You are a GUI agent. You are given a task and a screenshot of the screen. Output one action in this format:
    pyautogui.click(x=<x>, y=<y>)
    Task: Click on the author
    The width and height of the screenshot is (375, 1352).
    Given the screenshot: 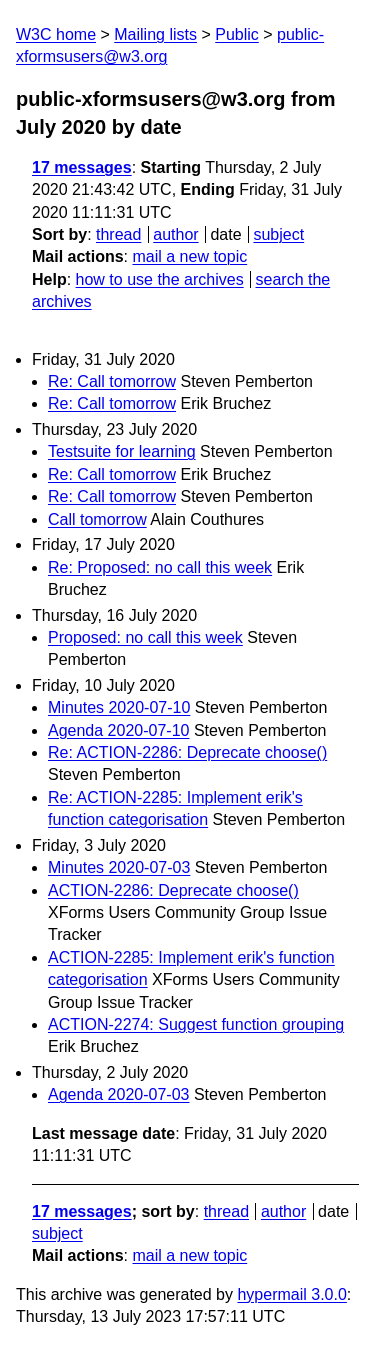 What is the action you would take?
    pyautogui.click(x=175, y=234)
    